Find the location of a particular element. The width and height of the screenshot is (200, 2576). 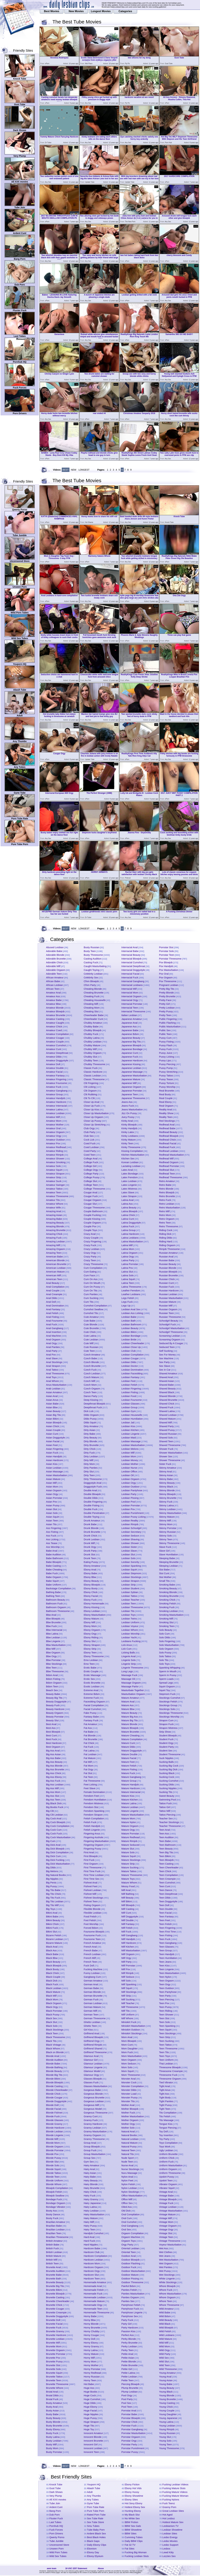

Mature Kitchen is located at coordinates (129, 1799).